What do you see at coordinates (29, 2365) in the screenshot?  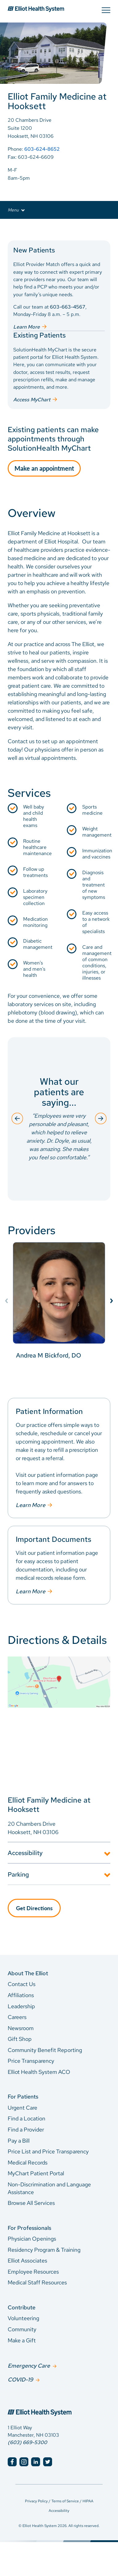 I see `Emergency Care` at bounding box center [29, 2365].